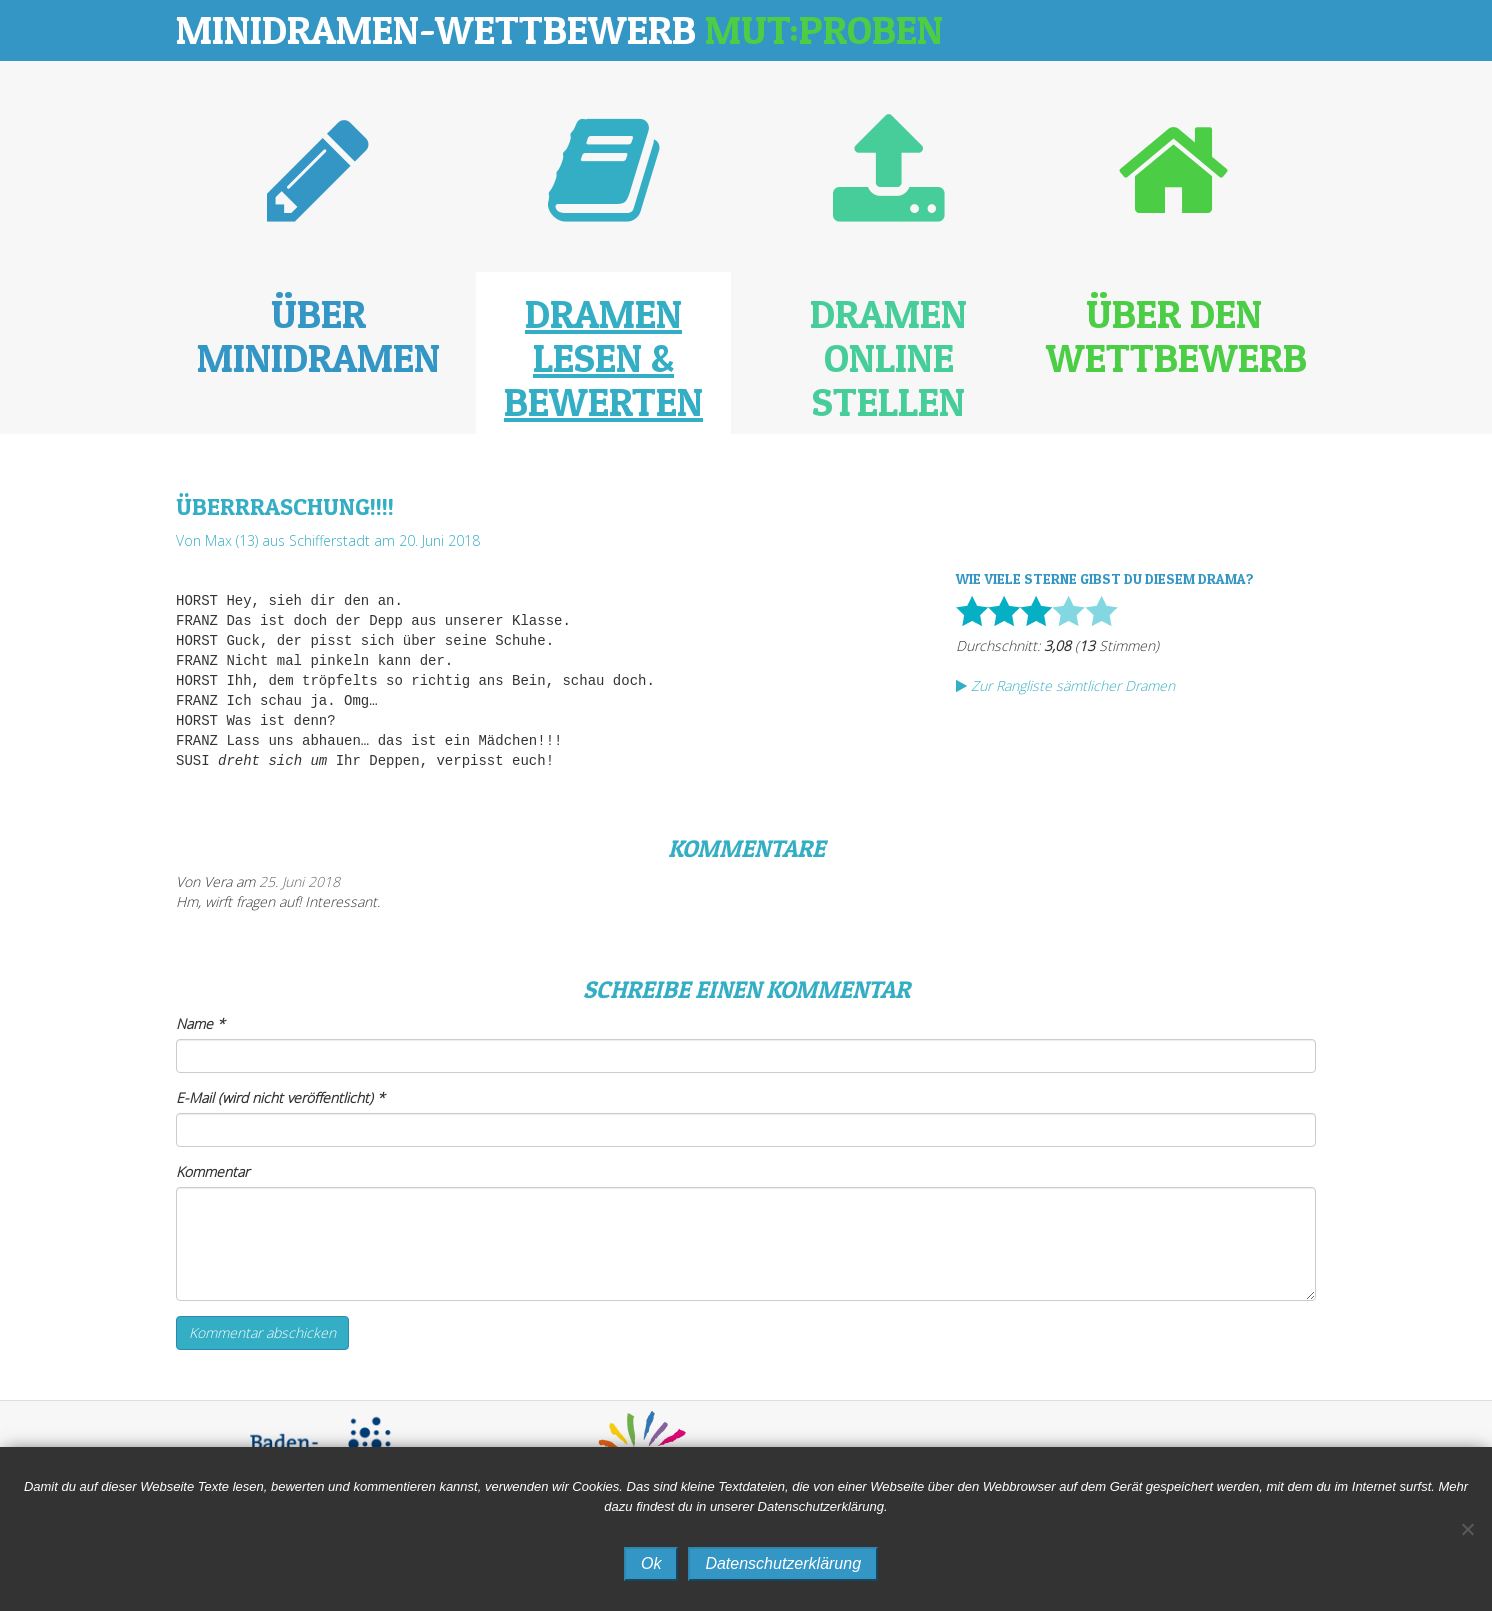  What do you see at coordinates (200, 1023) in the screenshot?
I see `Name` at bounding box center [200, 1023].